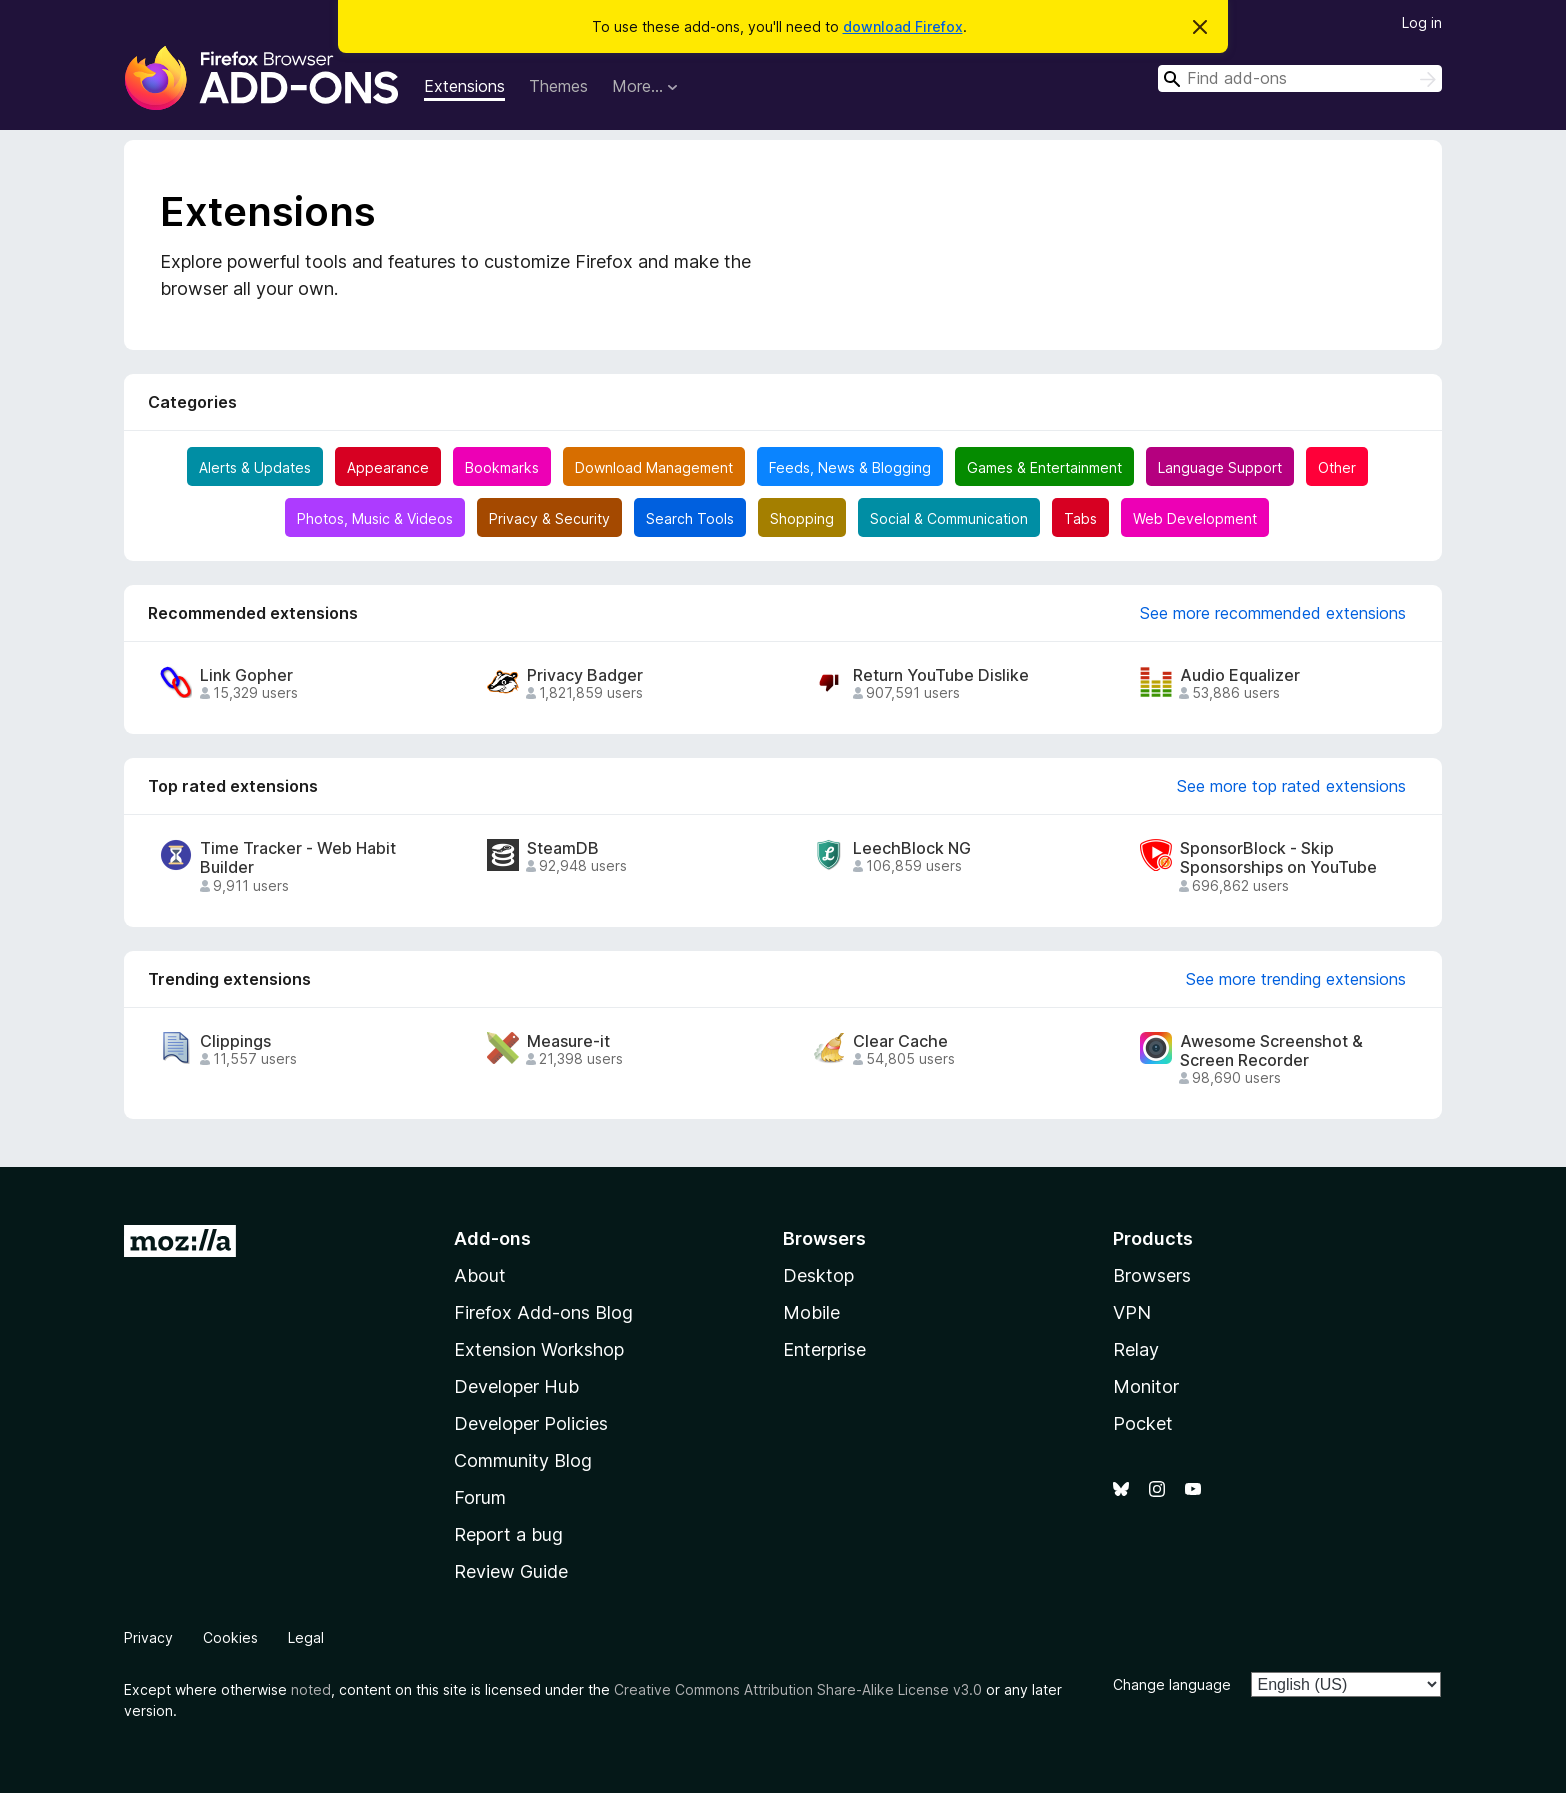 The image size is (1566, 1793). Describe the element at coordinates (1422, 22) in the screenshot. I see `Log in` at that location.